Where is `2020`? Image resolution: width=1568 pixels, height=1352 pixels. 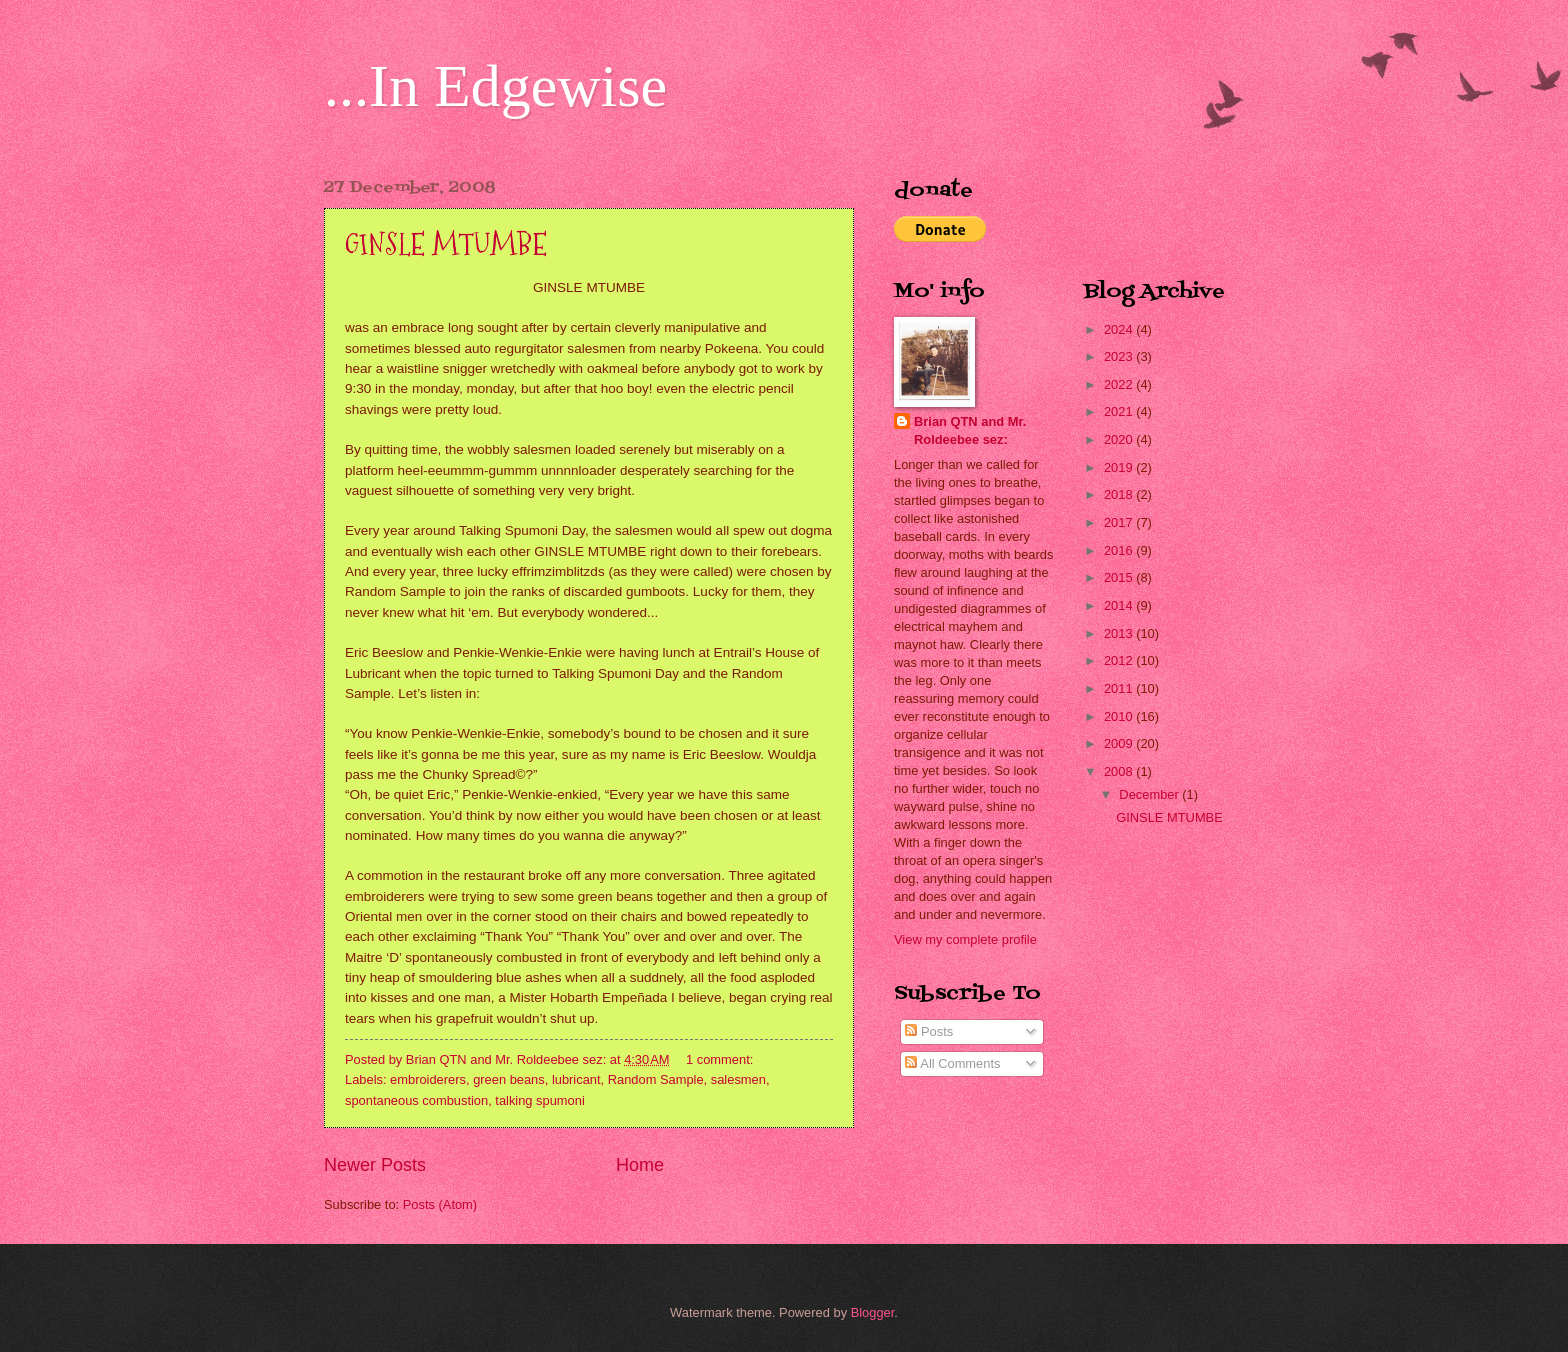 2020 is located at coordinates (1120, 439).